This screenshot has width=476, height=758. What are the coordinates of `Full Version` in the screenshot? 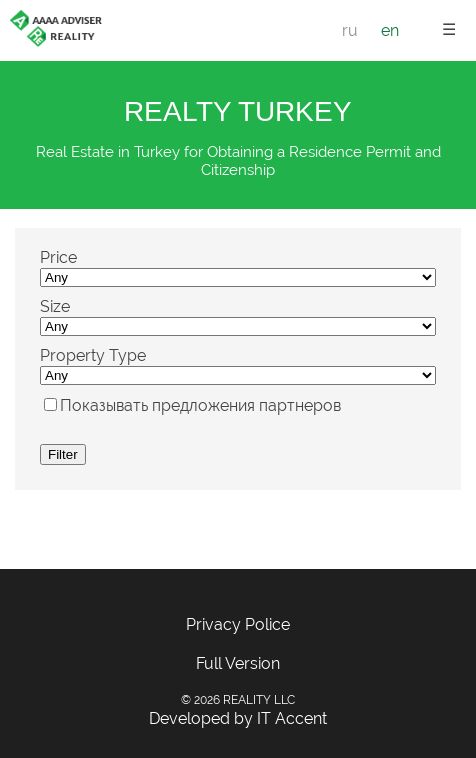 It's located at (238, 663).